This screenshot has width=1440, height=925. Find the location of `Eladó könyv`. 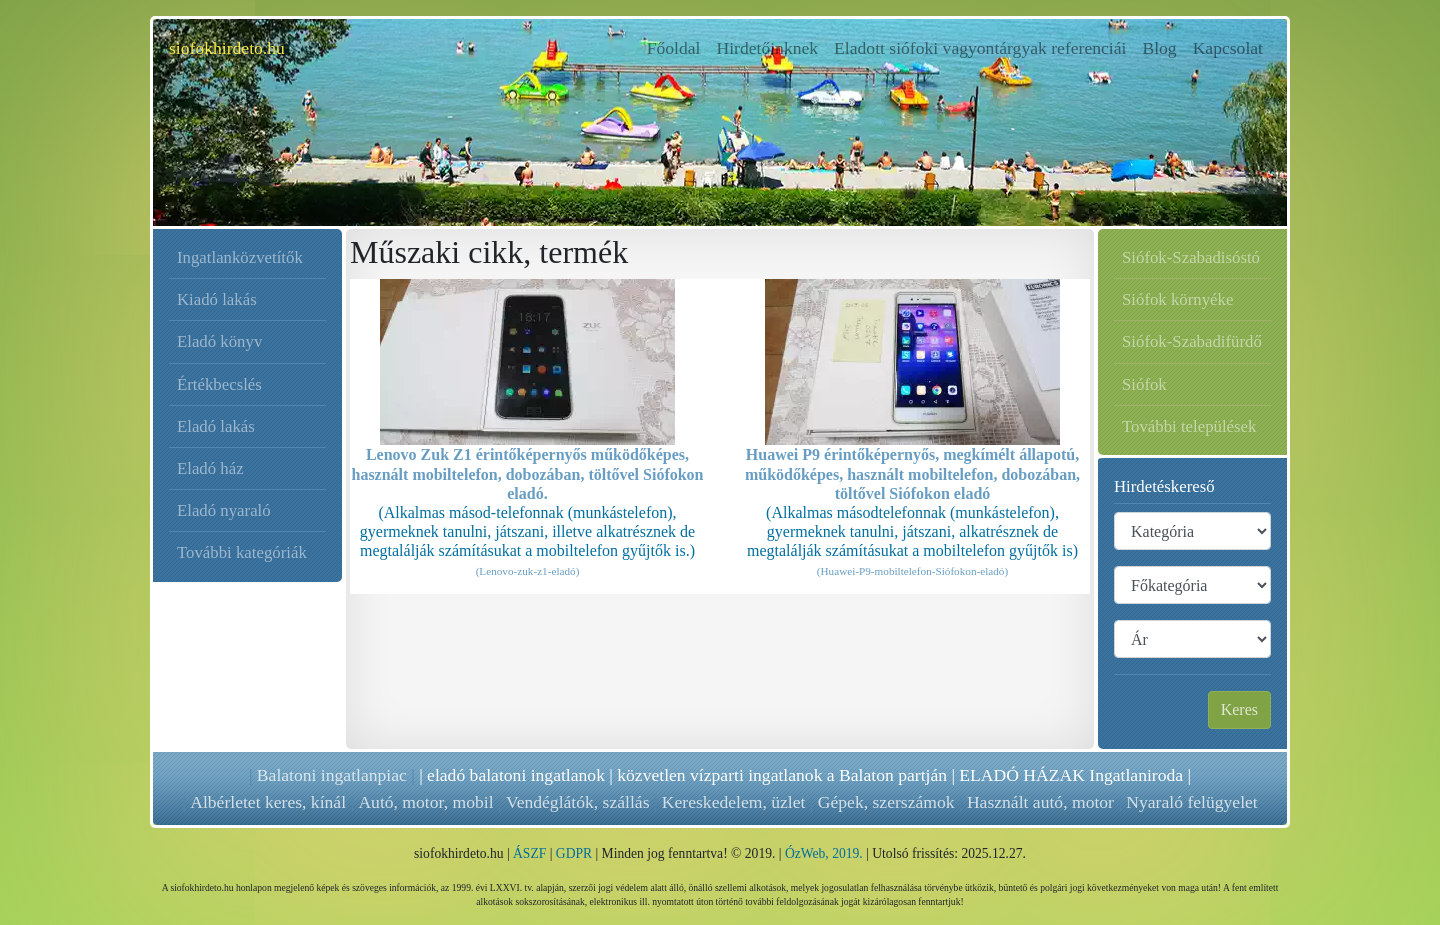

Eladó könyv is located at coordinates (219, 341).